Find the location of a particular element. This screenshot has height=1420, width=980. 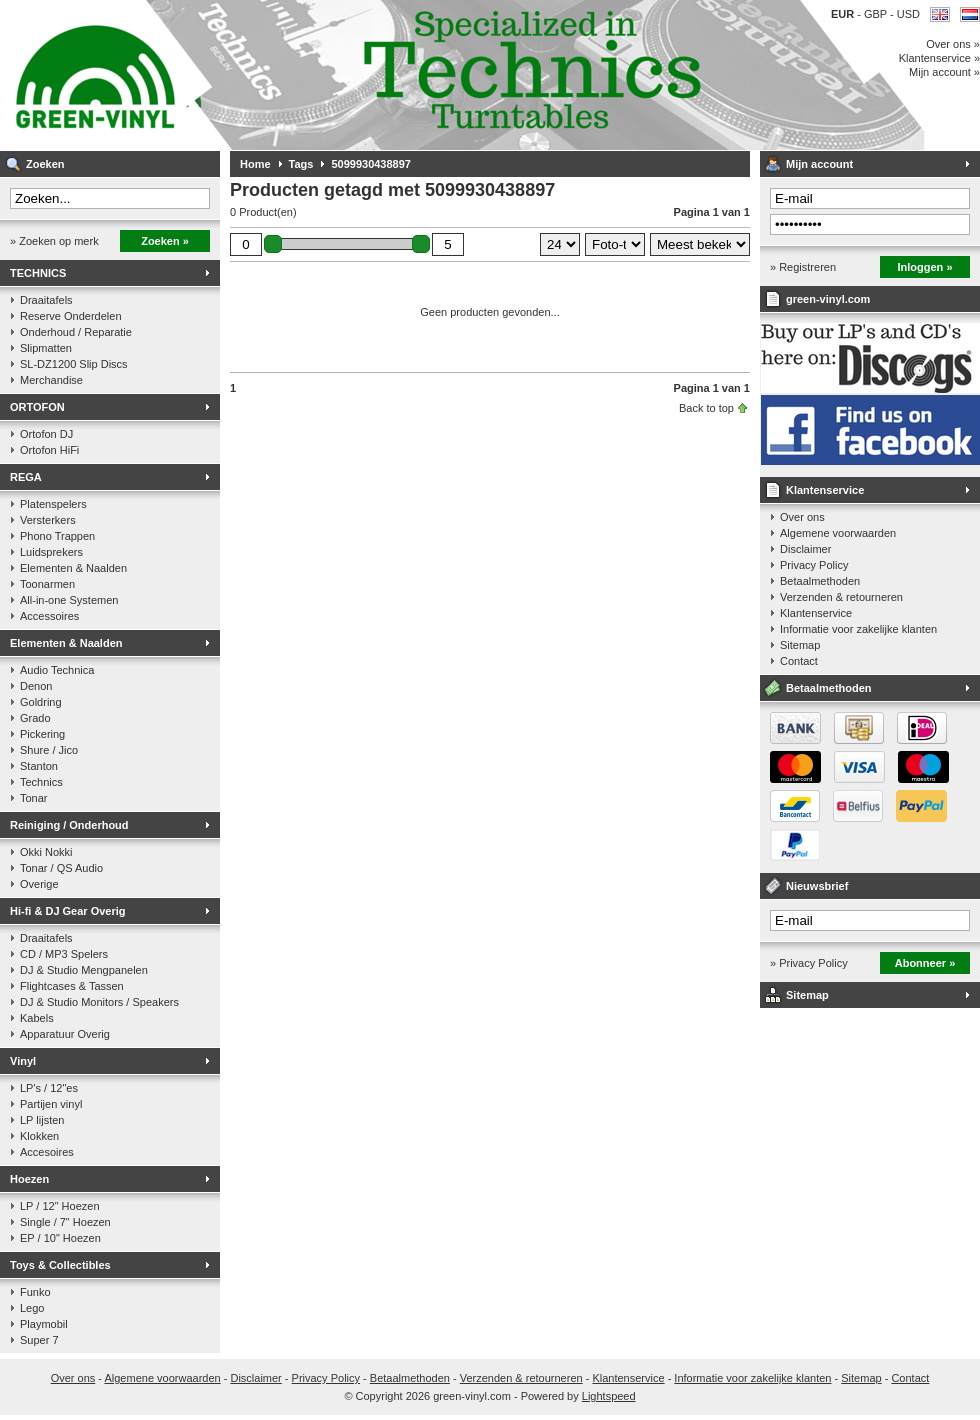

Single / 7" Hoezen is located at coordinates (65, 1222).